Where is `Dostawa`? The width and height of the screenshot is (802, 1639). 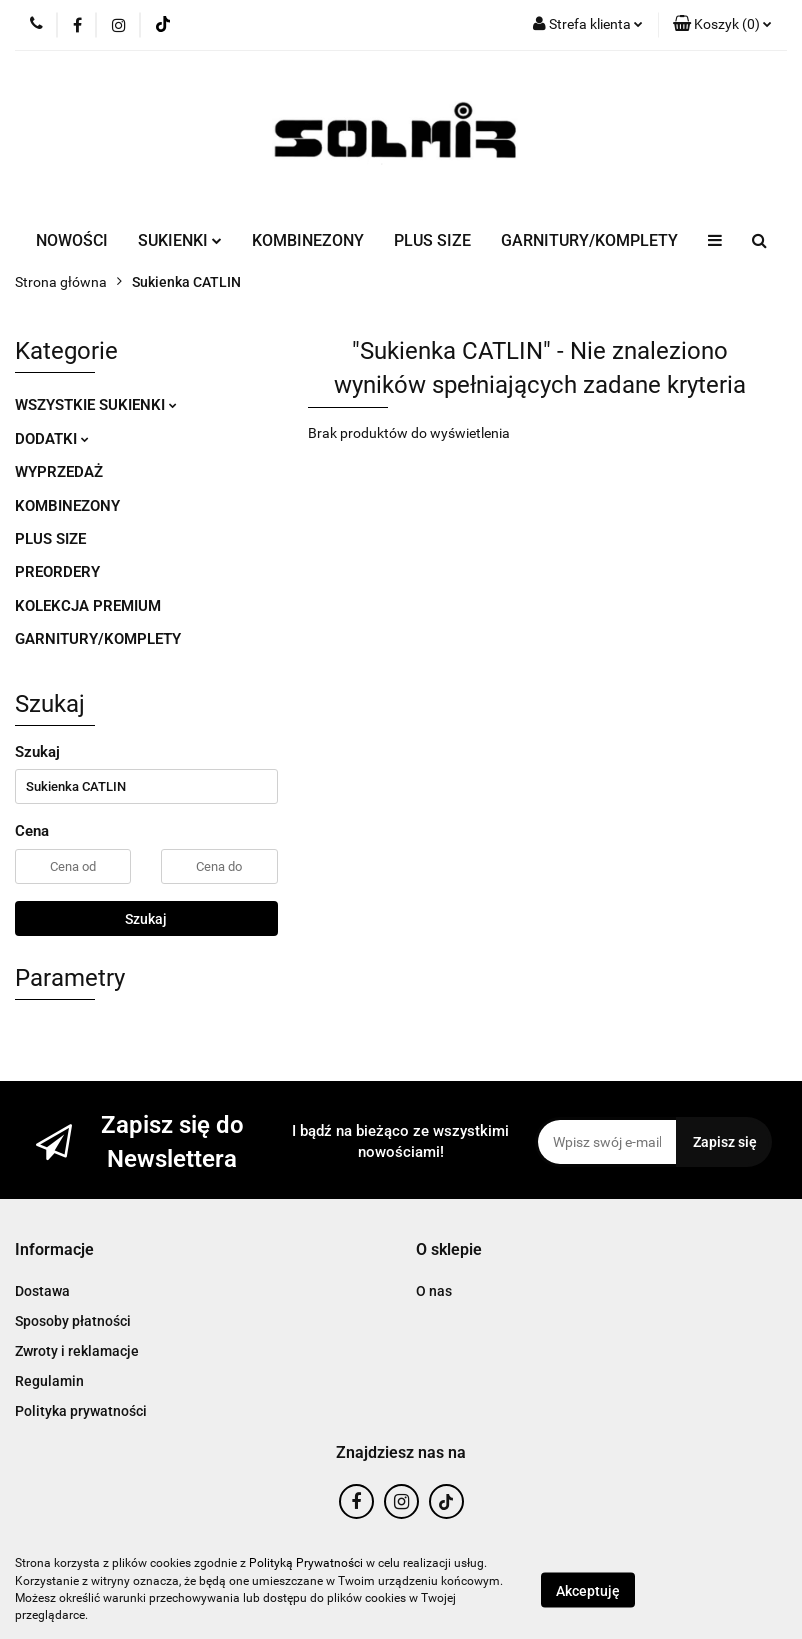 Dostawa is located at coordinates (42, 1291).